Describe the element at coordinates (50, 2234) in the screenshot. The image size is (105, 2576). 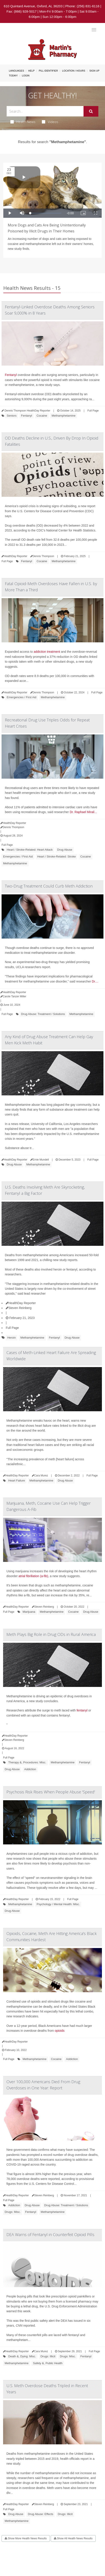
I see `DEA Warns of Fentanyl in Counterfeit Opioid Pills` at that location.